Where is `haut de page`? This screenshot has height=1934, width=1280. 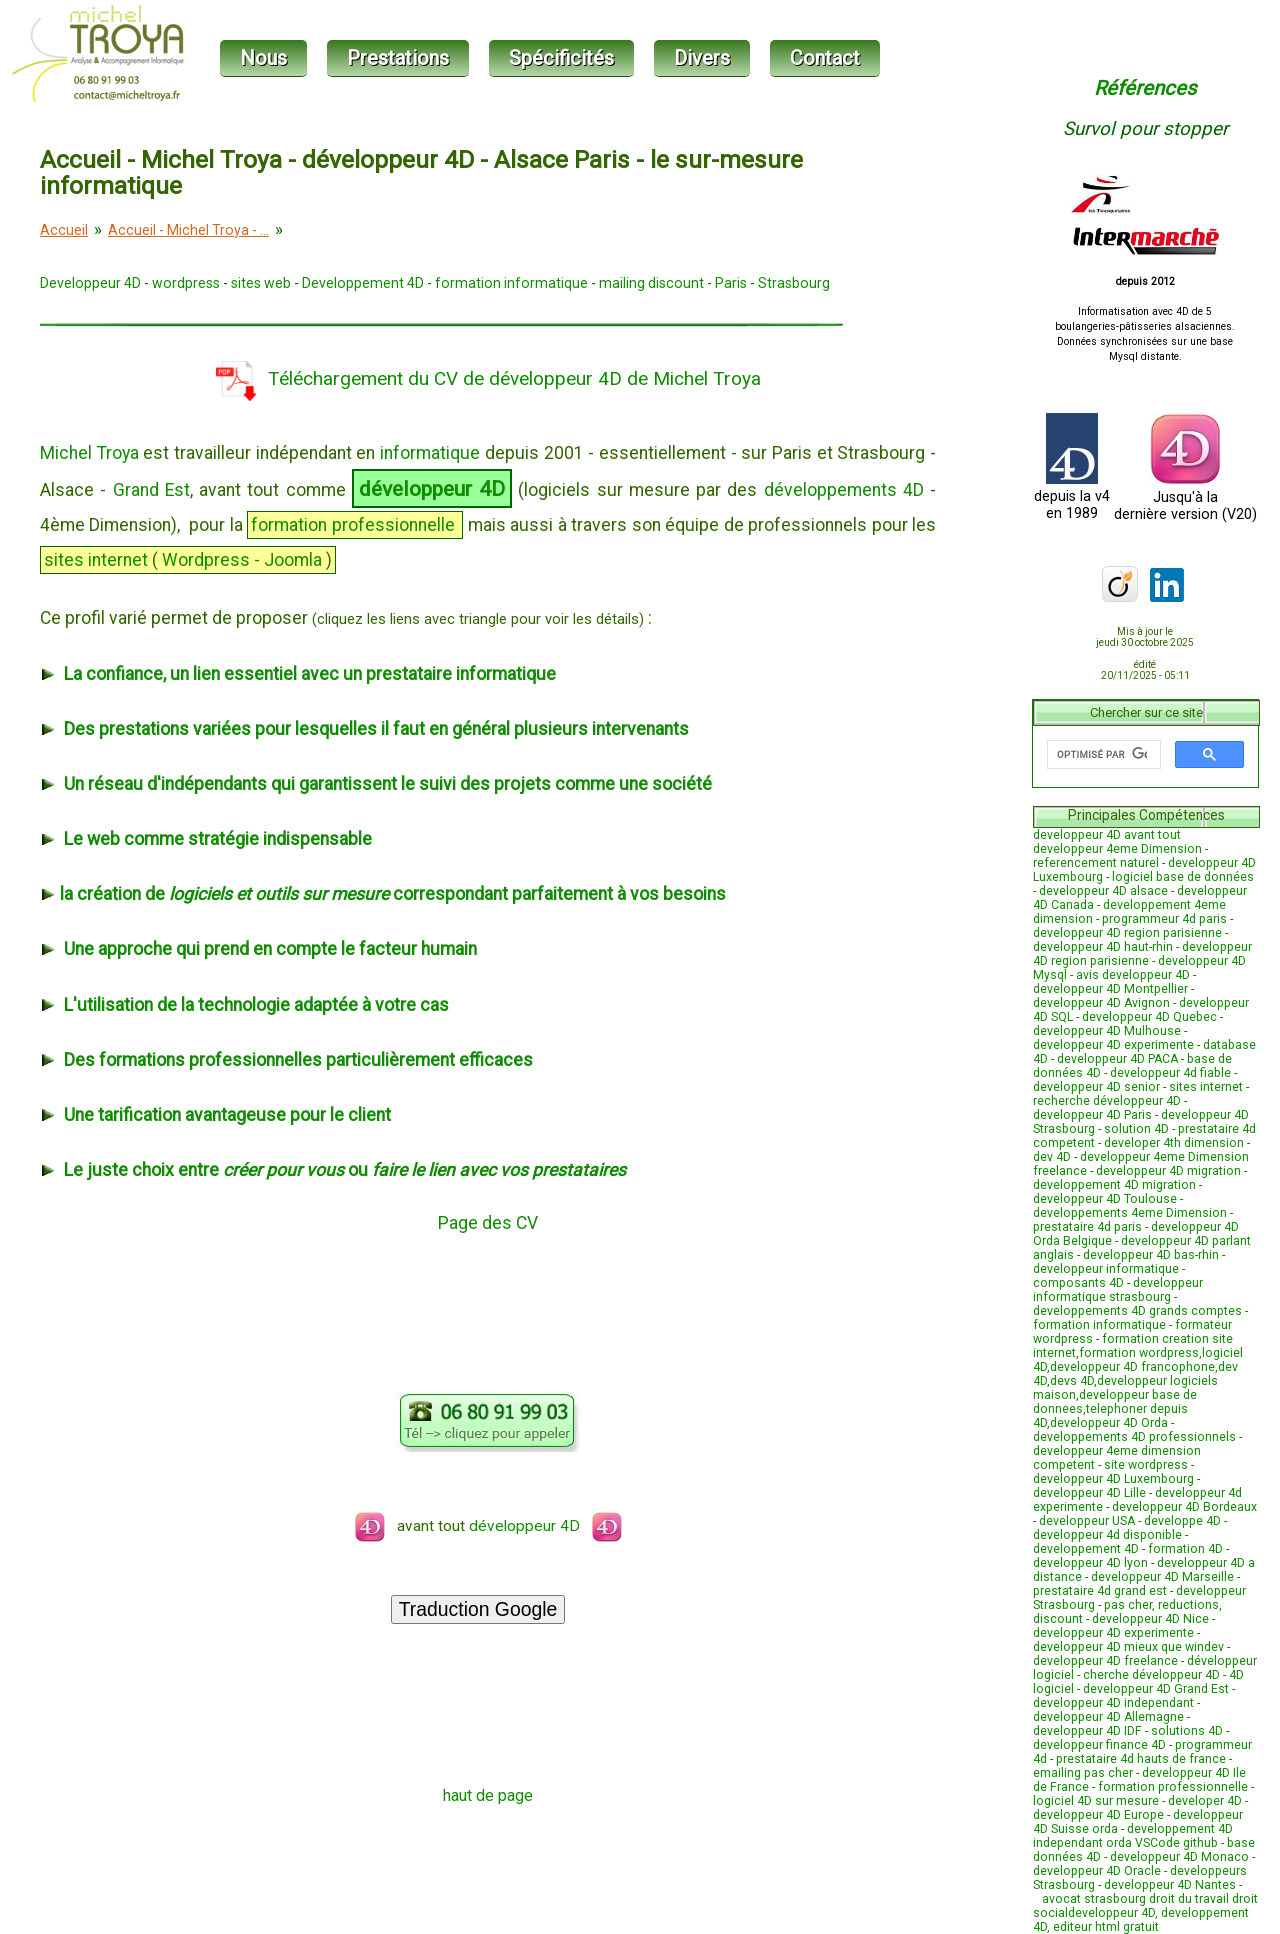
haut de page is located at coordinates (488, 1795).